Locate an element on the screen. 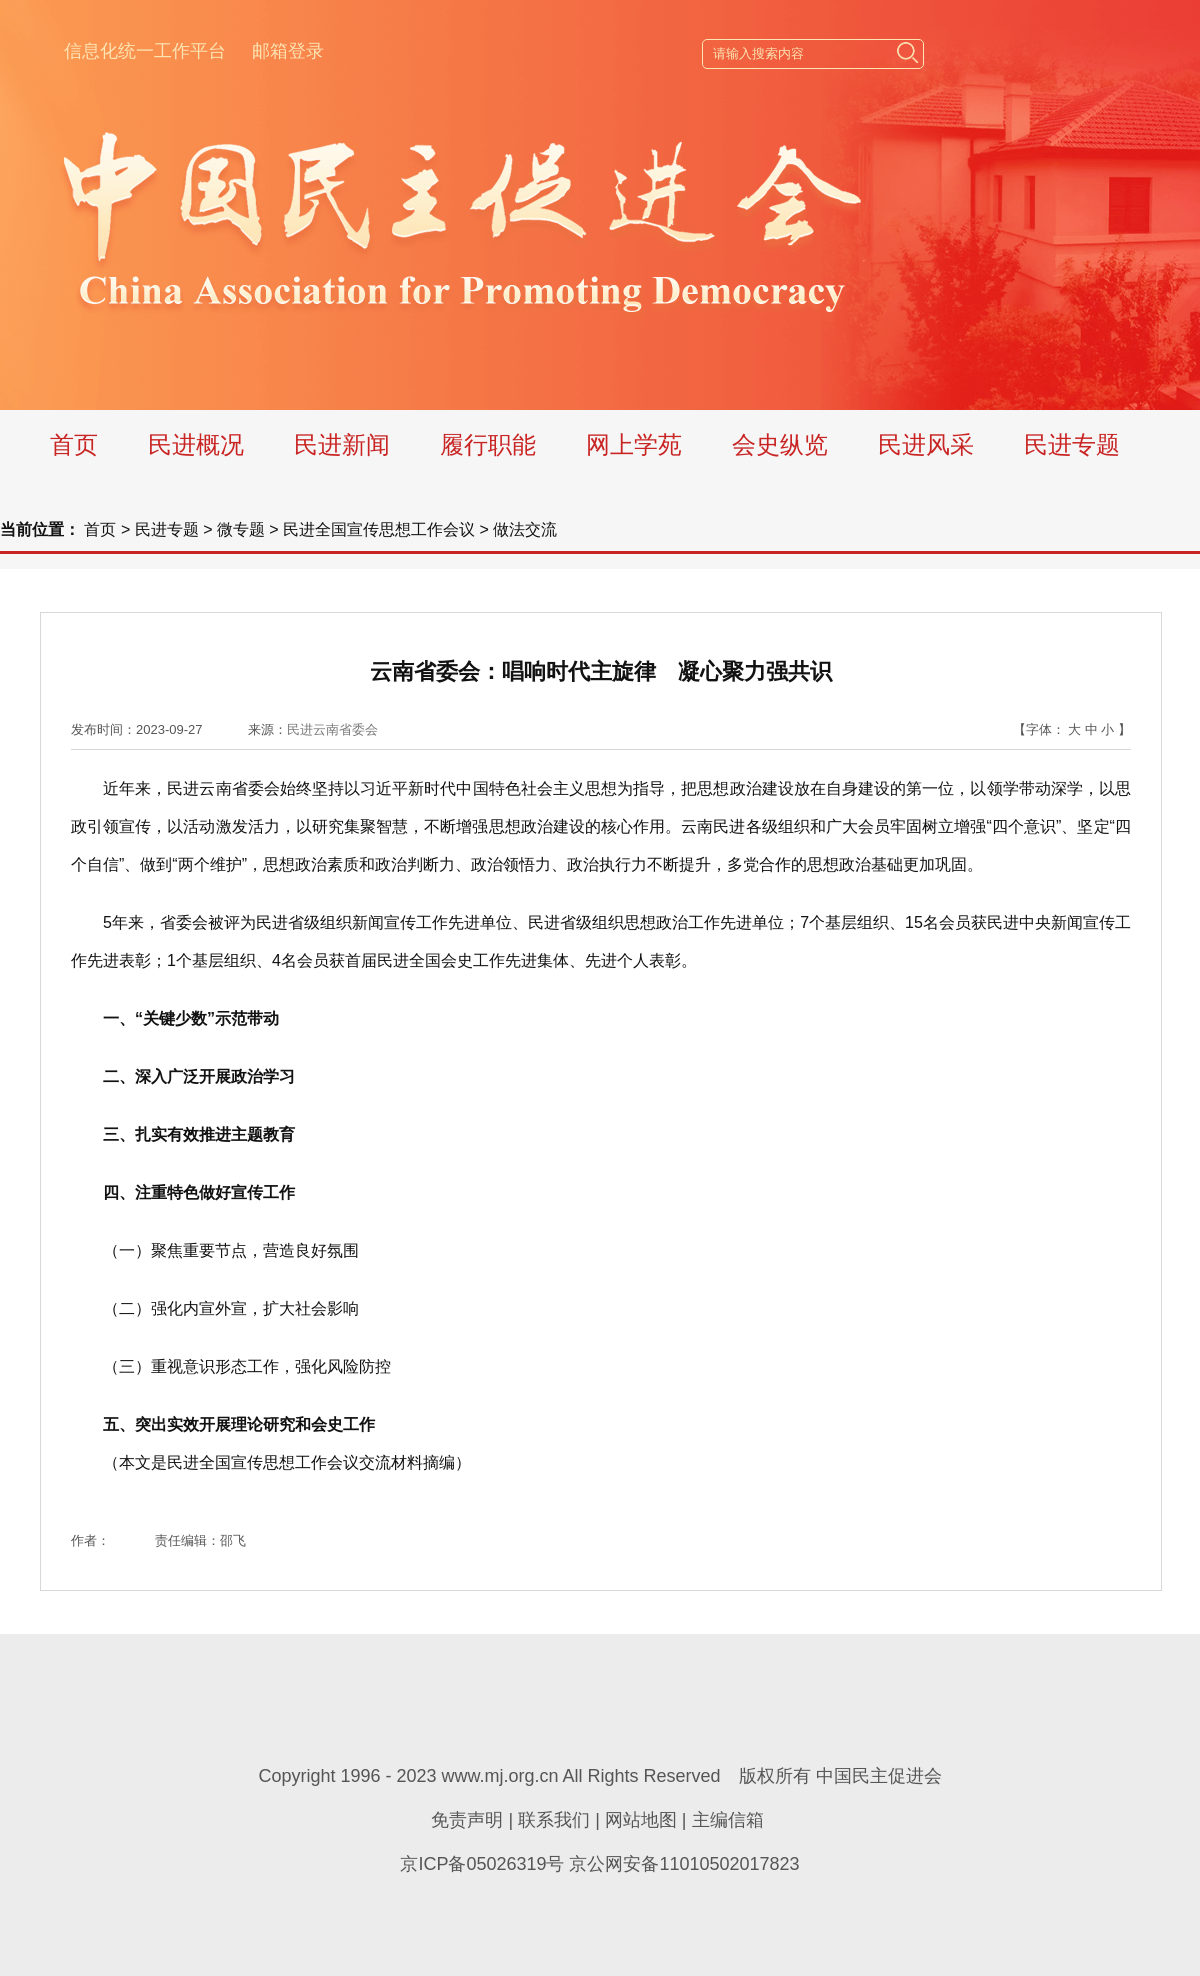 The width and height of the screenshot is (1200, 1976). 邮箱登录 is located at coordinates (288, 51).